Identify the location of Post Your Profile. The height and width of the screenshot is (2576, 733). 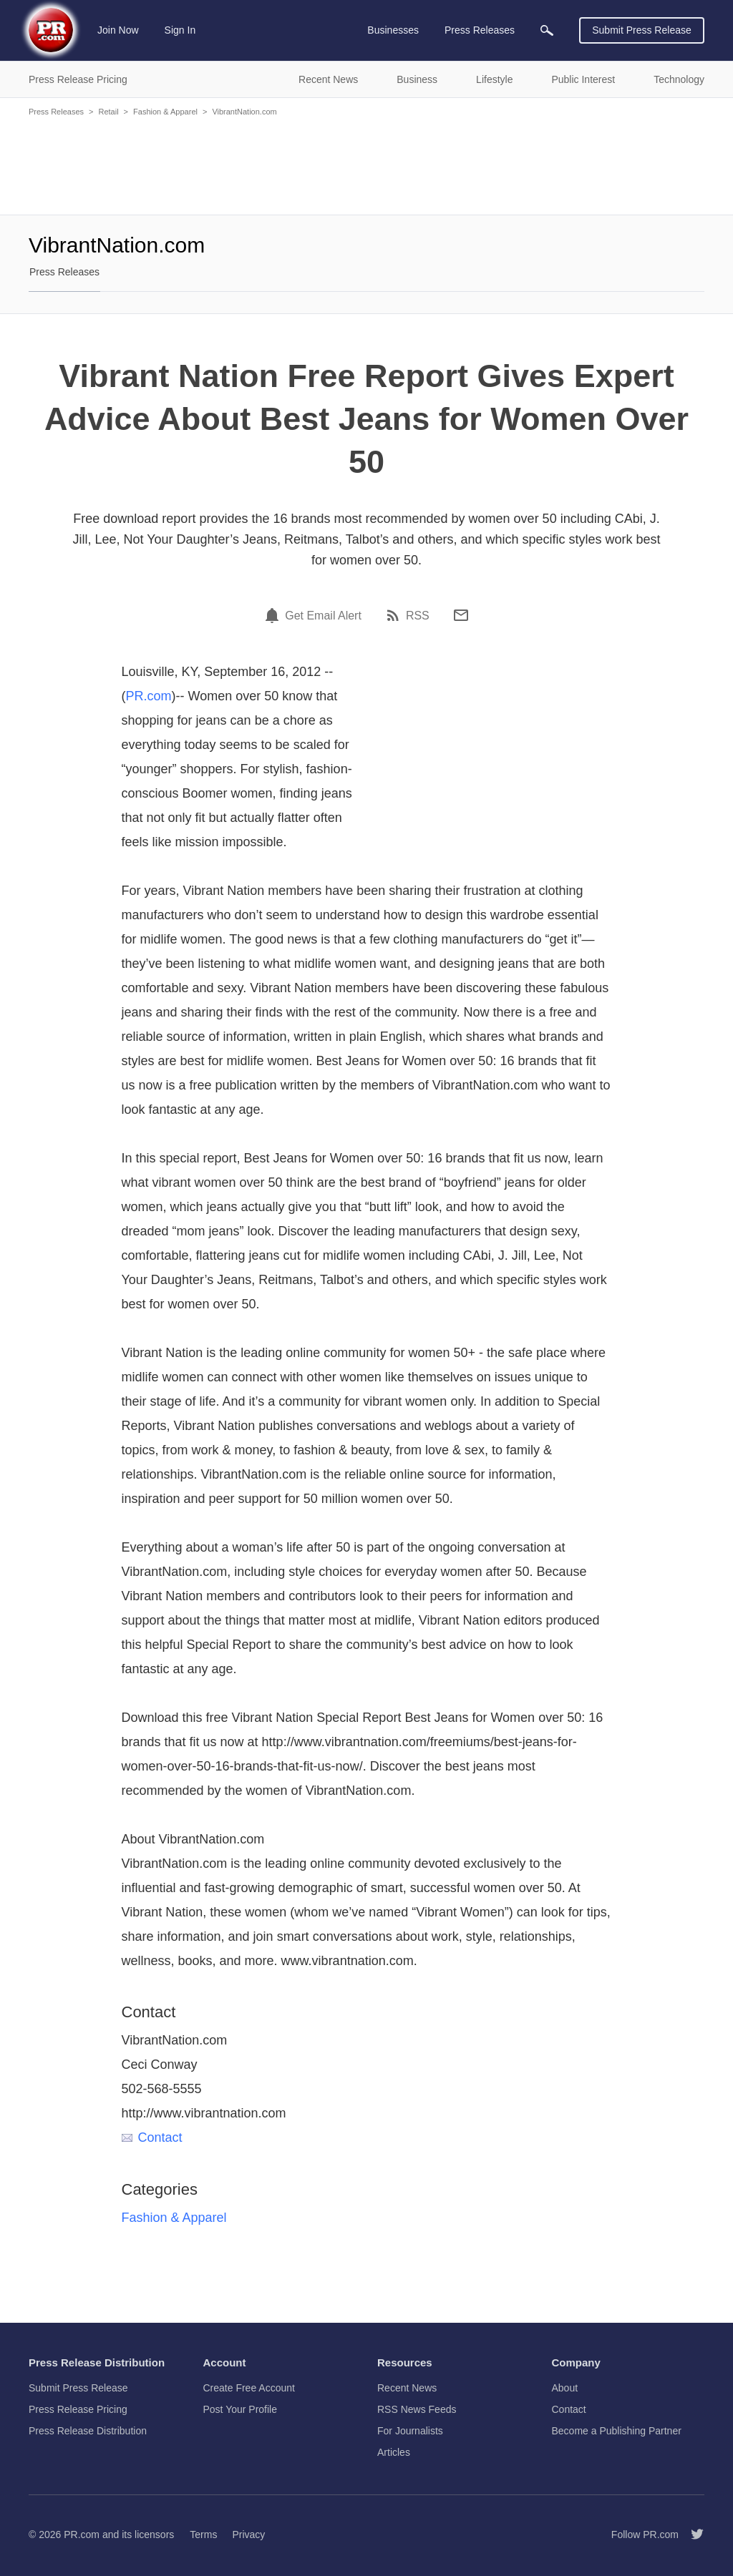
(240, 2409).